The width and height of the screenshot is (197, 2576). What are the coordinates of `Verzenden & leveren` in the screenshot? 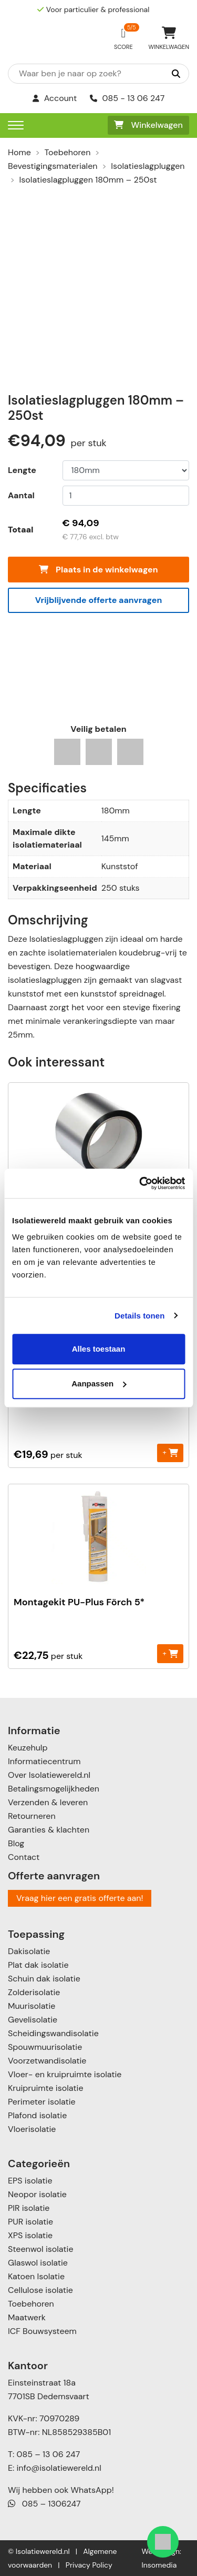 It's located at (48, 1802).